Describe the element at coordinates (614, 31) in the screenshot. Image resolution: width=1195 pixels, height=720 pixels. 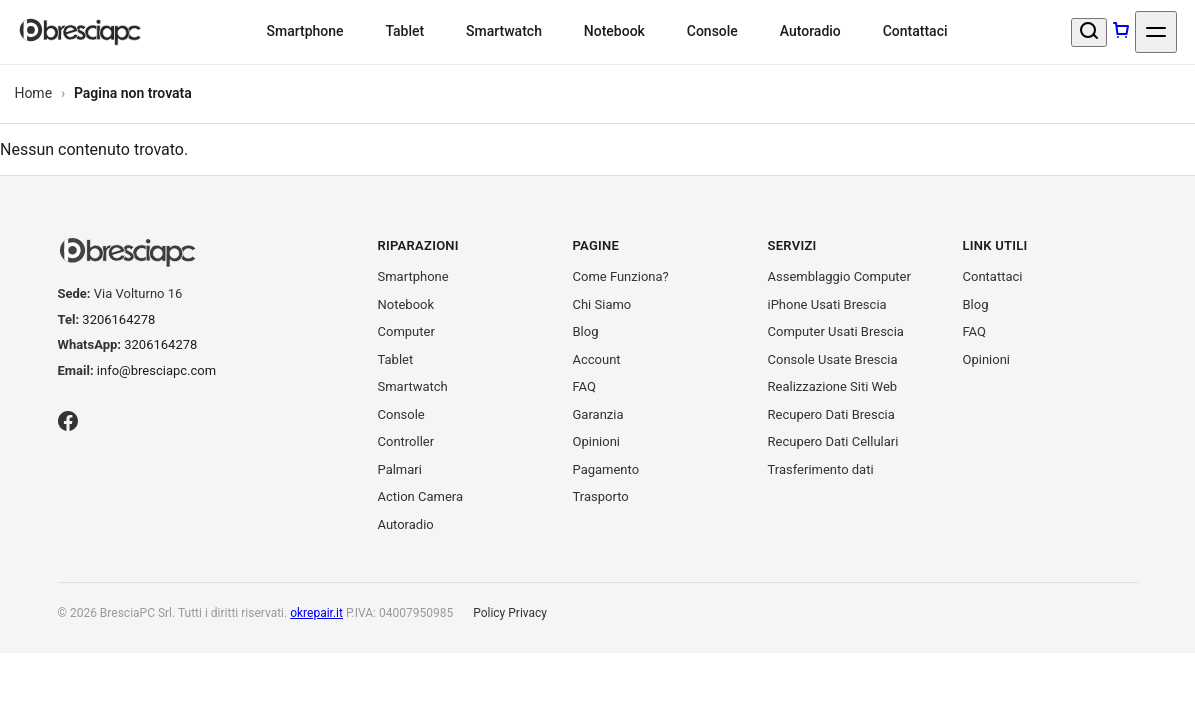
I see `Notebook [menuitem]` at that location.